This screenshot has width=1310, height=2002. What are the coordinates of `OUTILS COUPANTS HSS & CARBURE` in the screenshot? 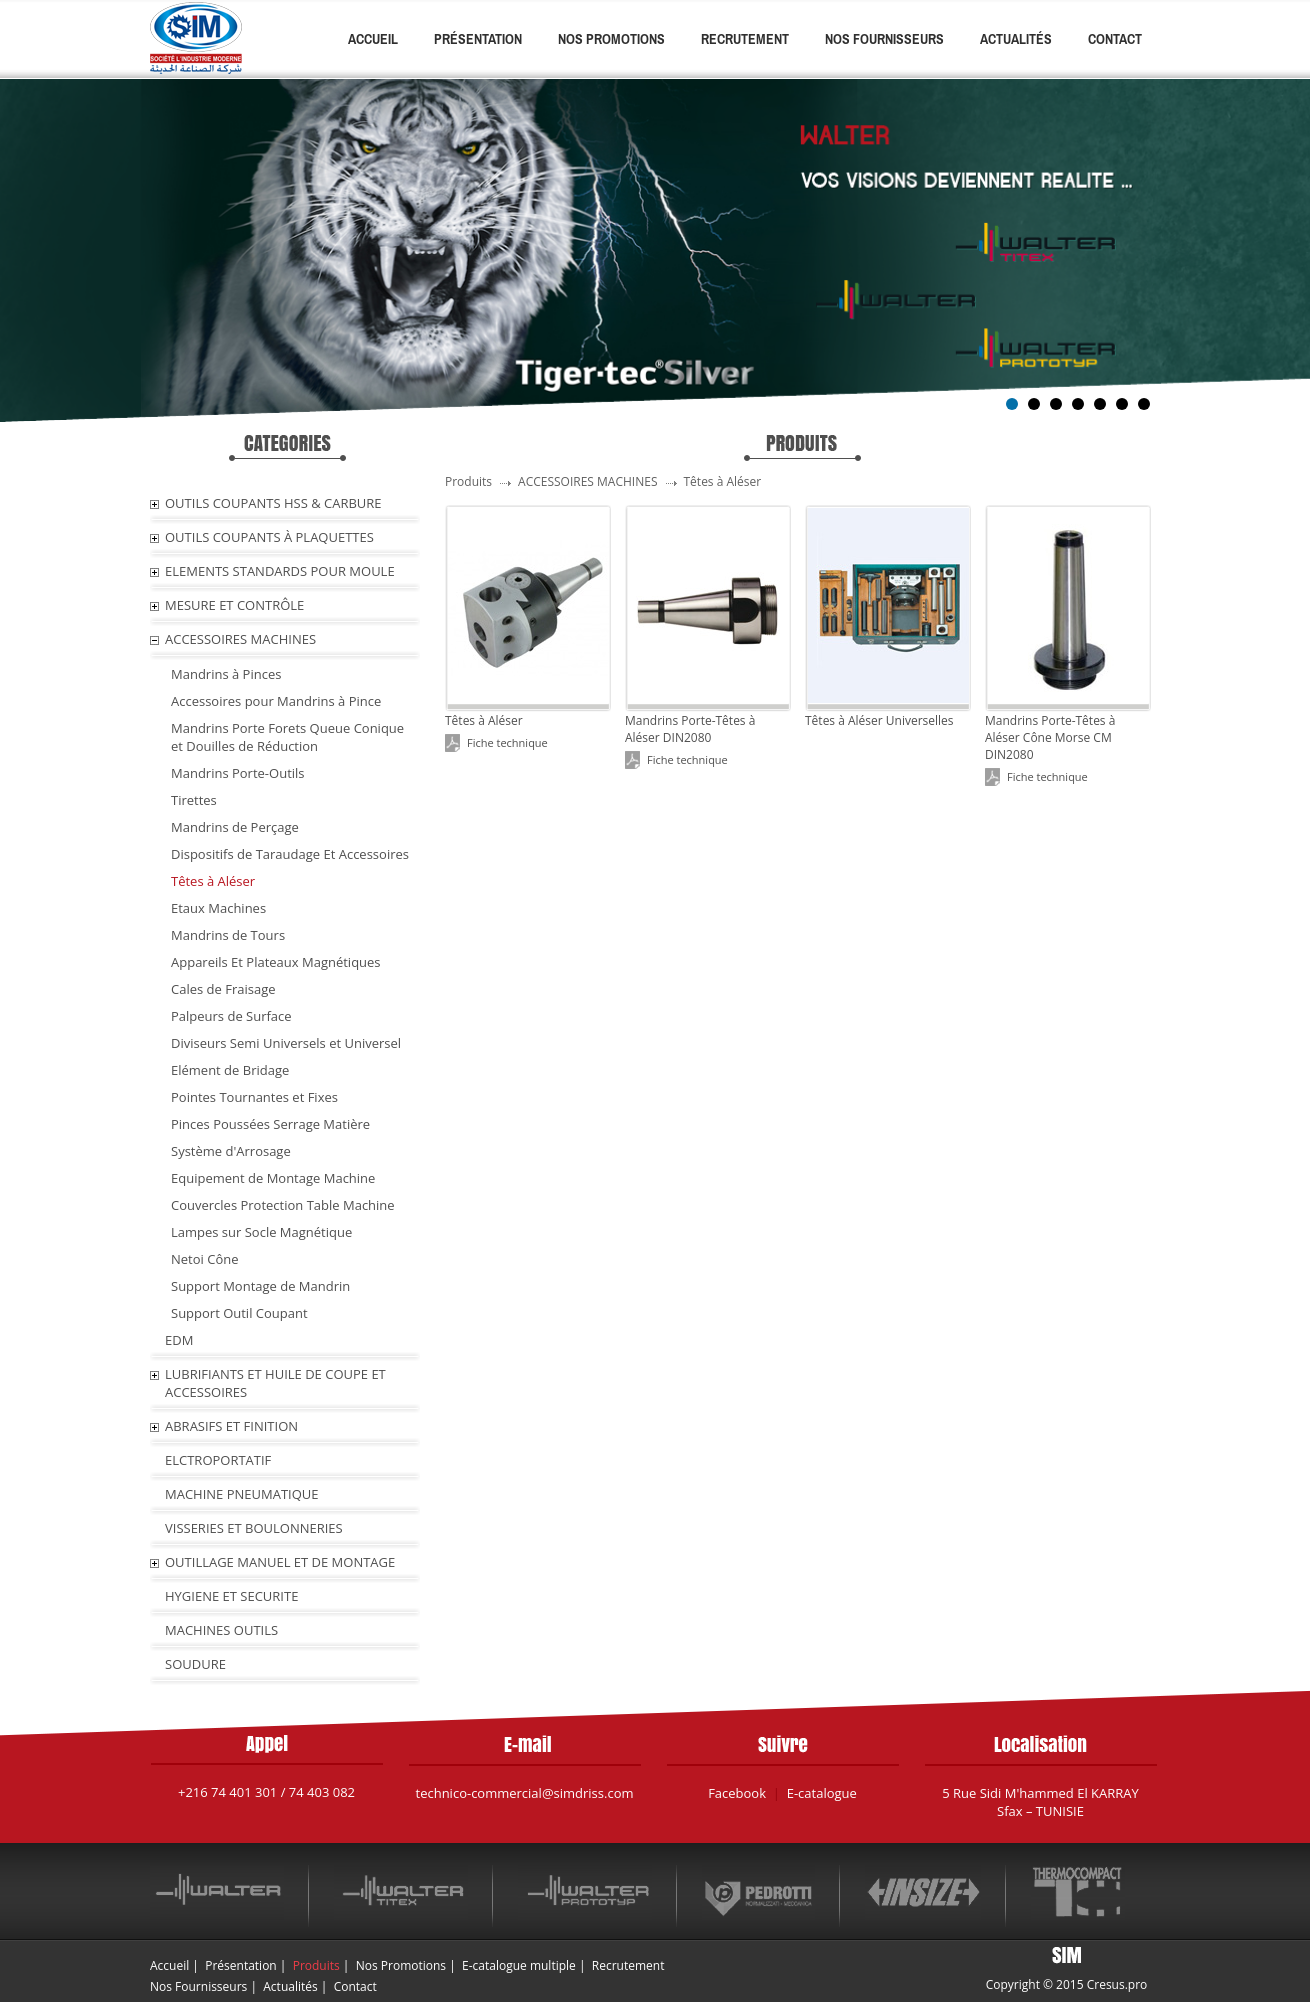 It's located at (273, 503).